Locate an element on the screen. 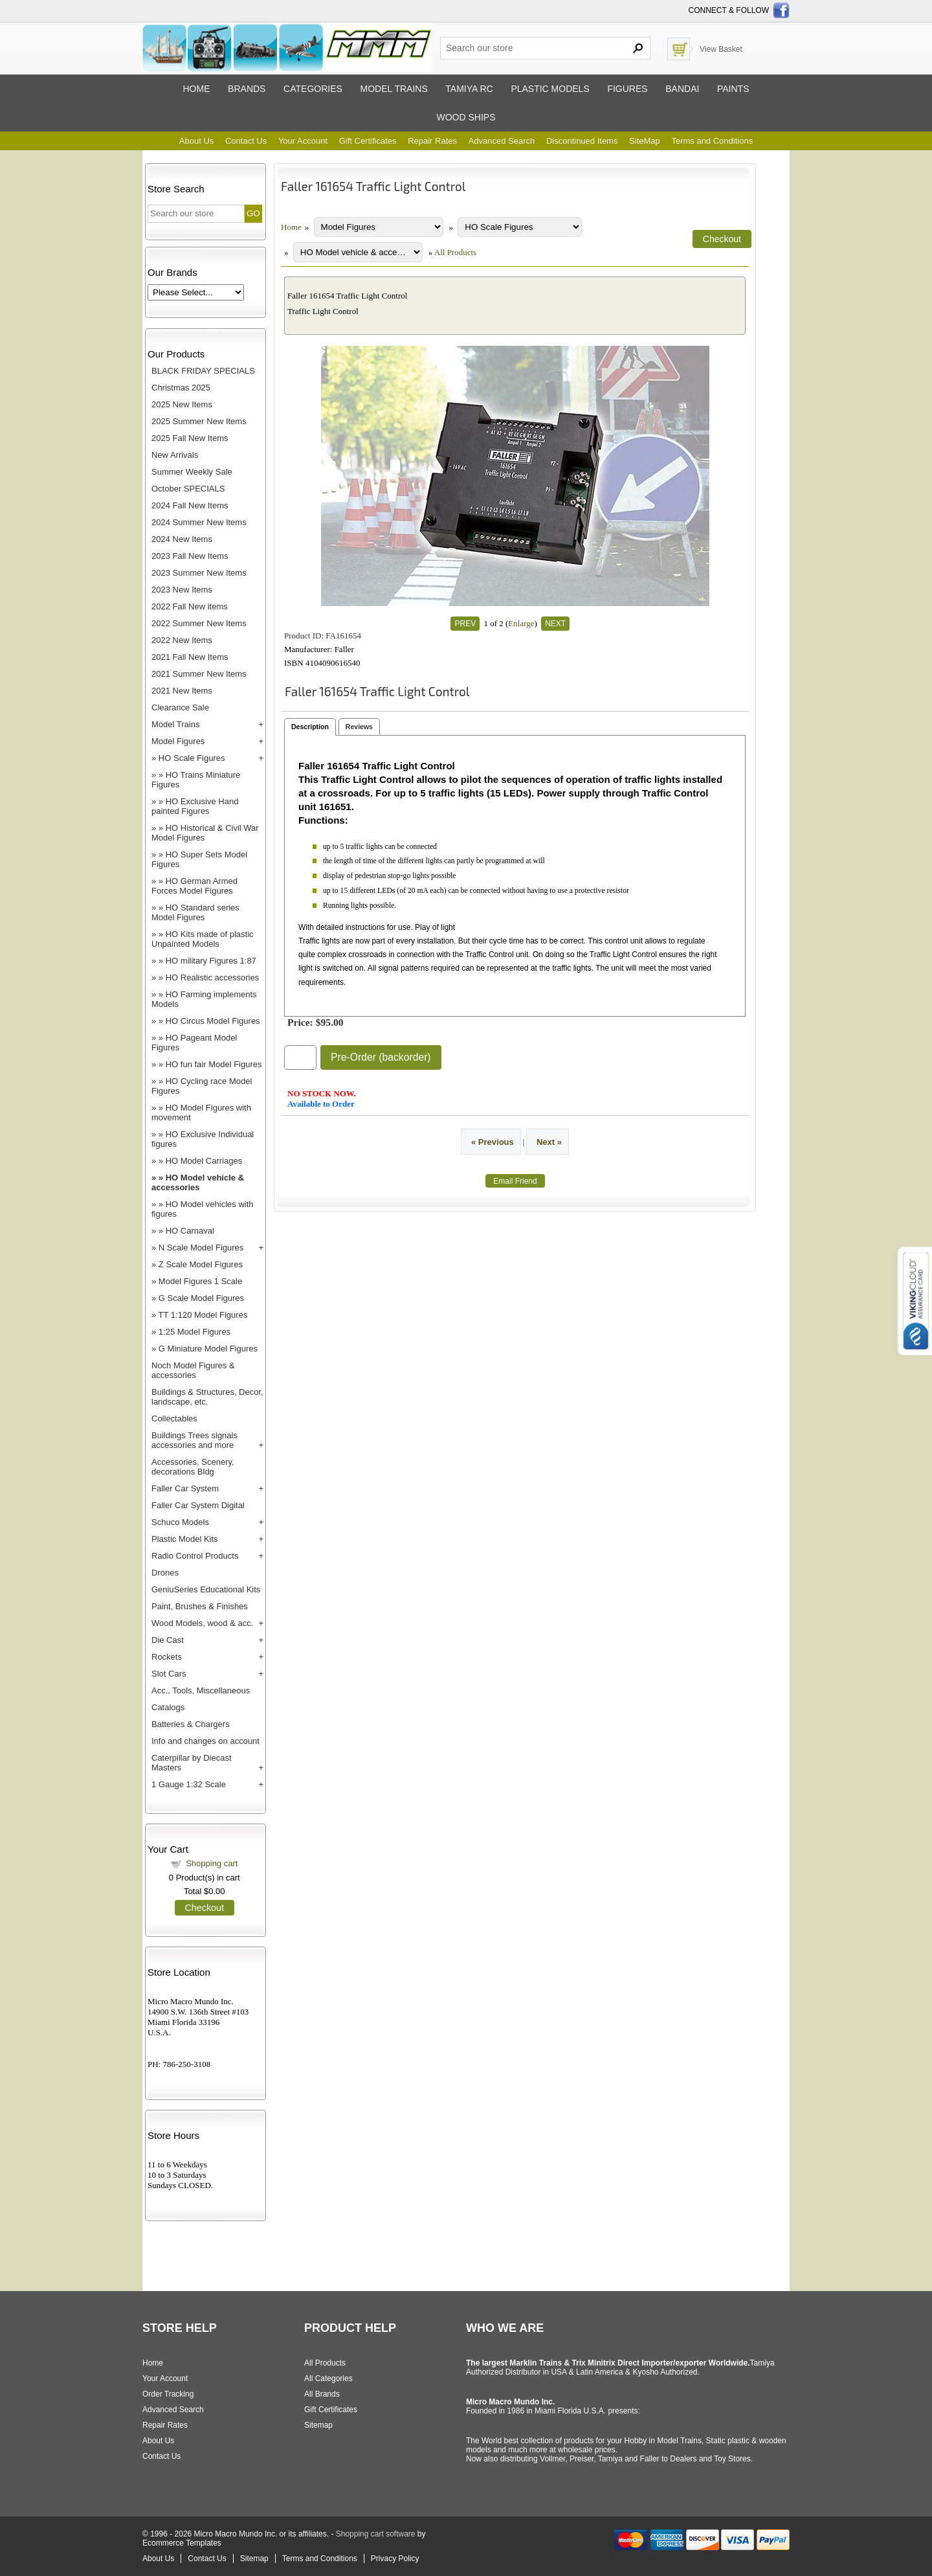 This screenshot has height=2576, width=932. Shopping cart software is located at coordinates (376, 2533).